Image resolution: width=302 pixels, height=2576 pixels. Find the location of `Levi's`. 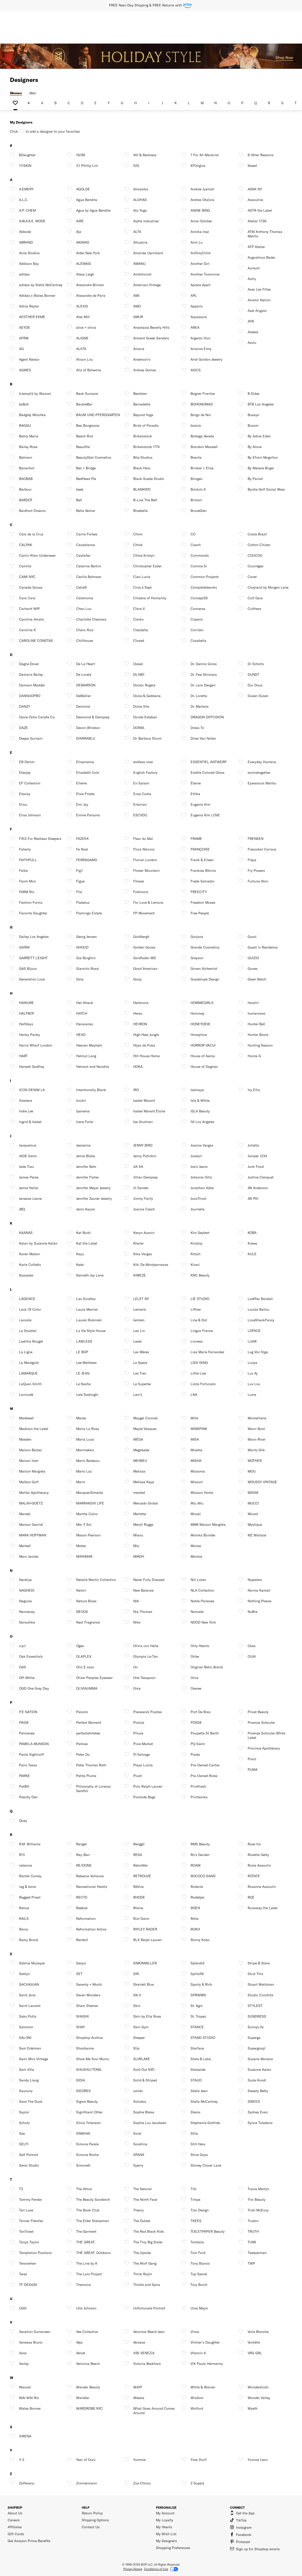

Levi's is located at coordinates (137, 1394).